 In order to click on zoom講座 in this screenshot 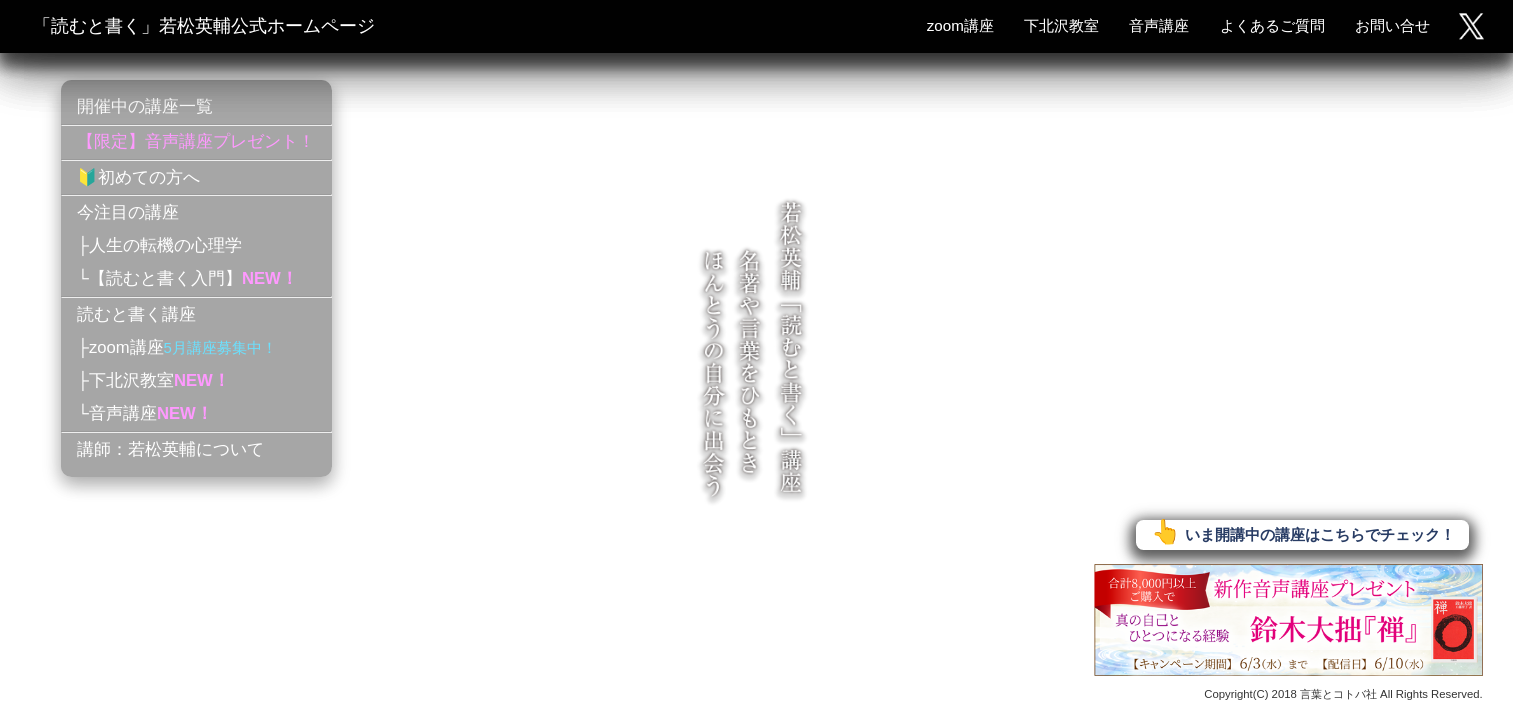, I will do `click(960, 25)`.